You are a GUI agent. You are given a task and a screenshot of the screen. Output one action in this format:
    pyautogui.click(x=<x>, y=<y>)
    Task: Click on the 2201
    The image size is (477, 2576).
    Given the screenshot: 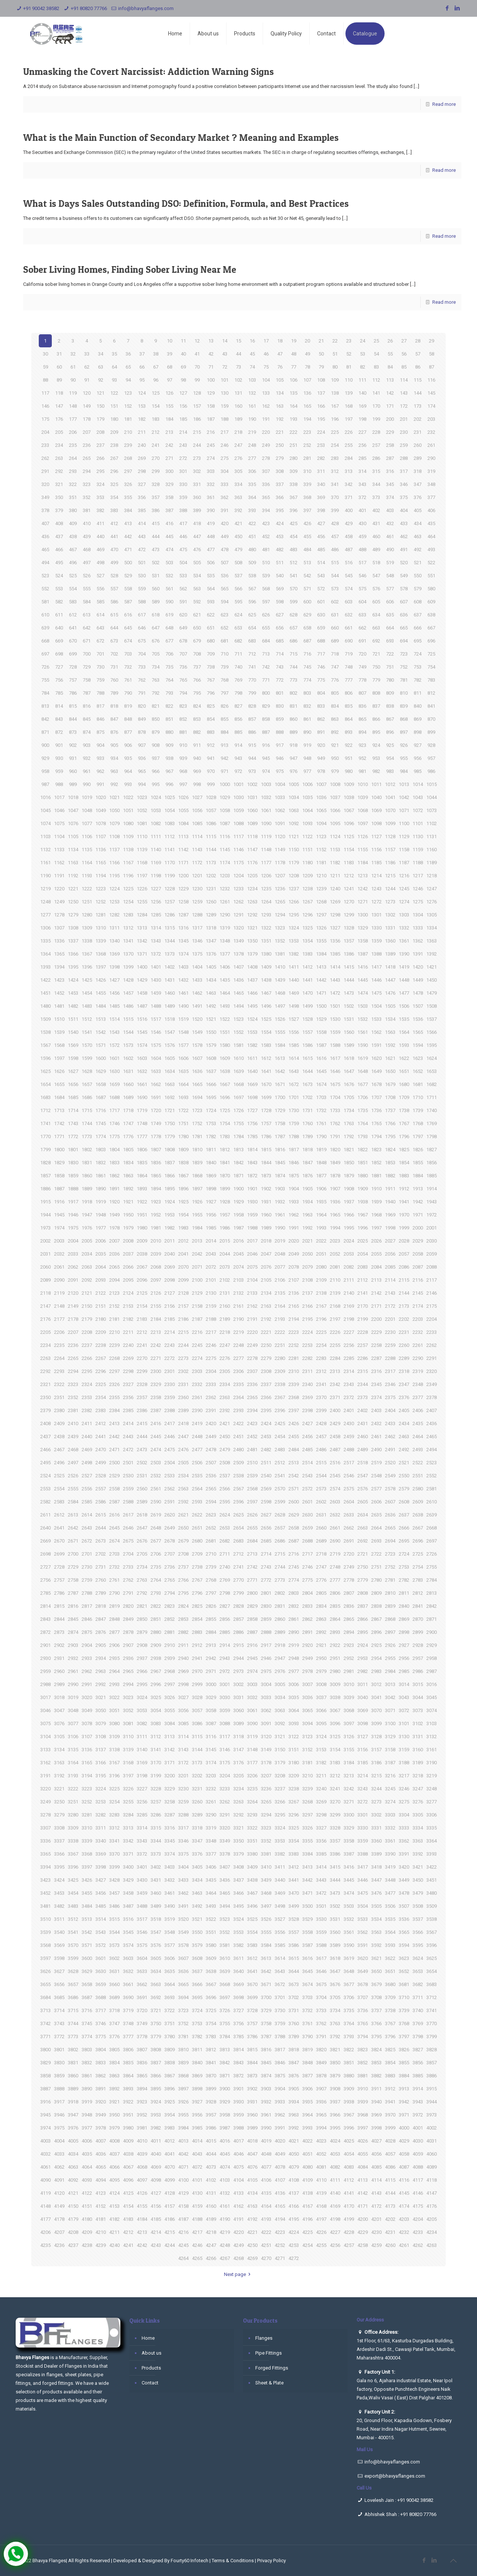 What is the action you would take?
    pyautogui.click(x=390, y=1319)
    